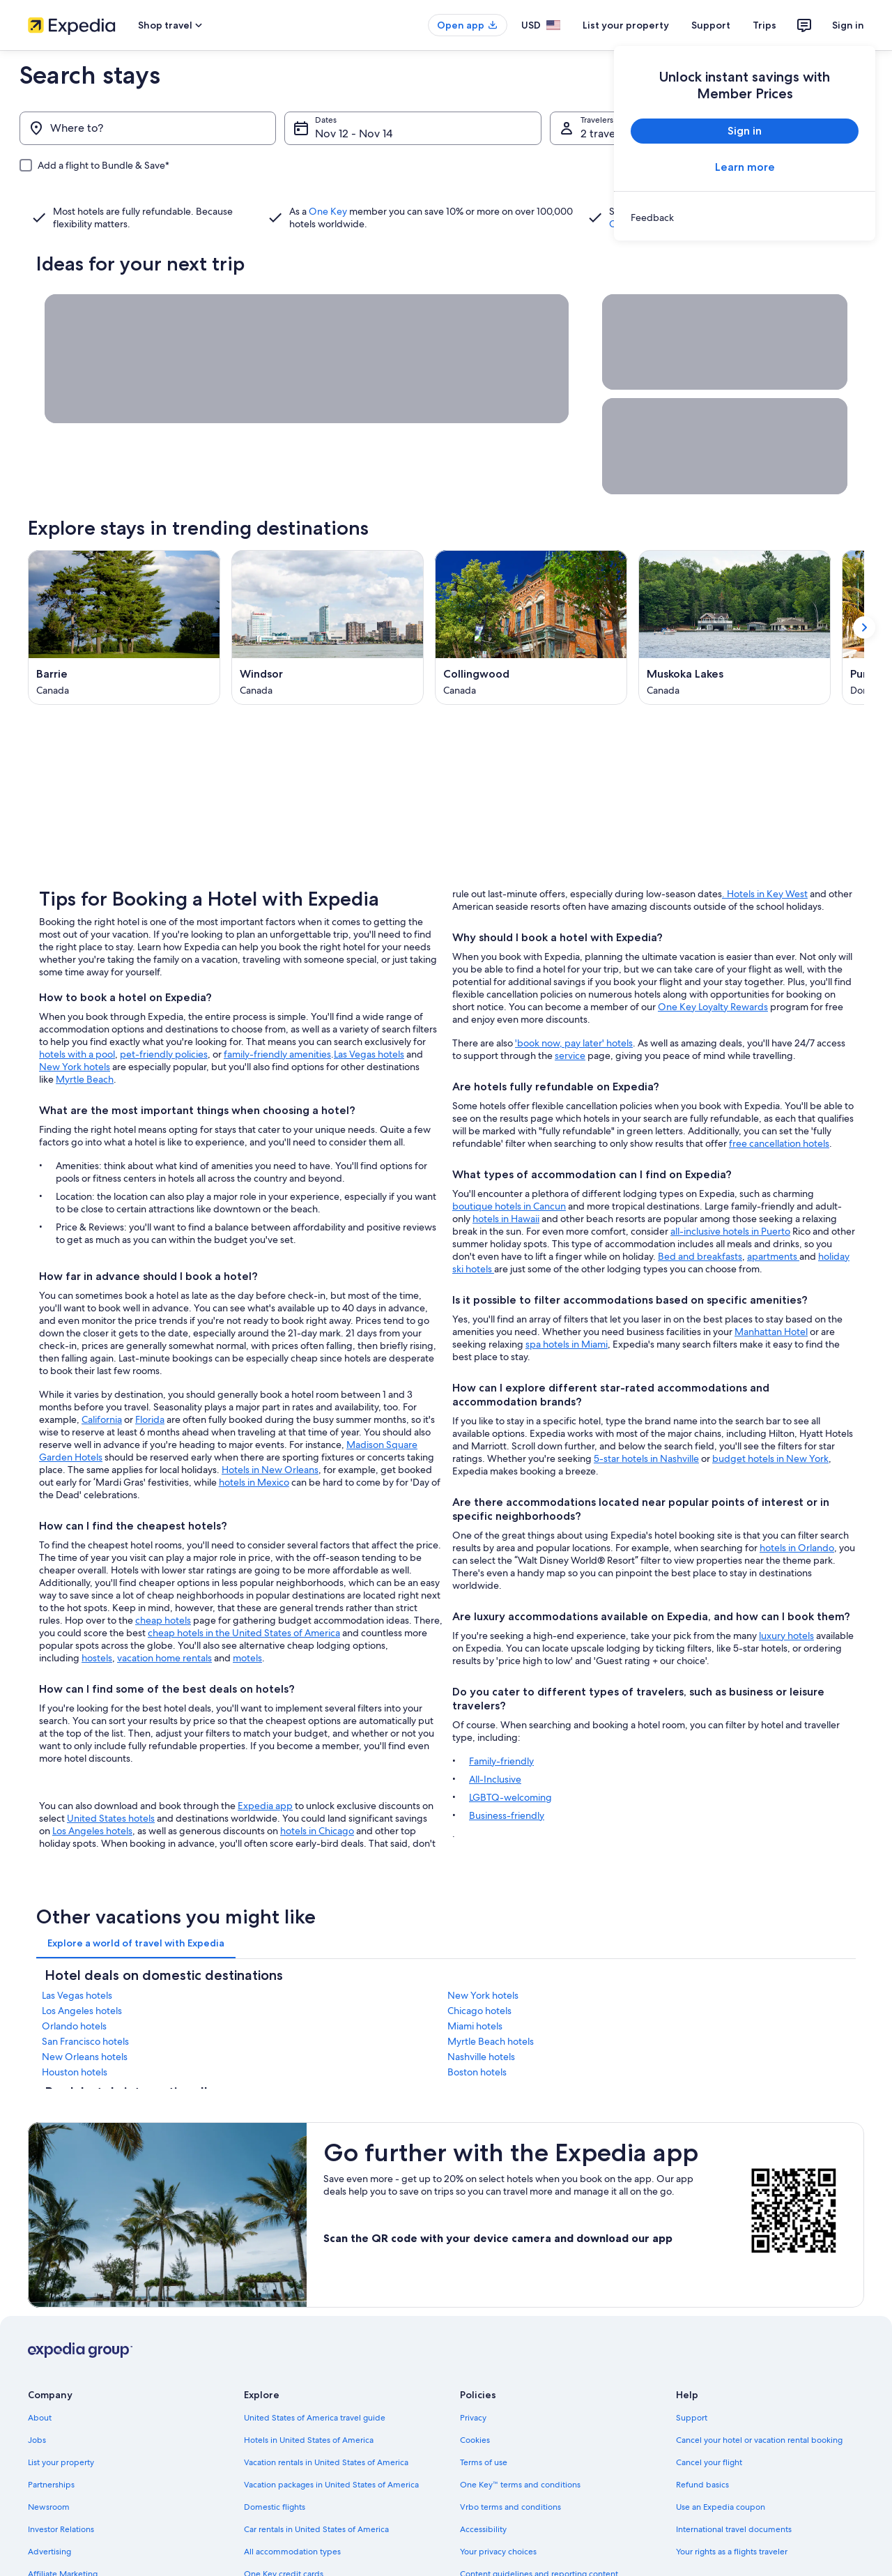 The height and width of the screenshot is (2576, 892). Describe the element at coordinates (254, 1430) in the screenshot. I see `hotels in Mexico` at that location.